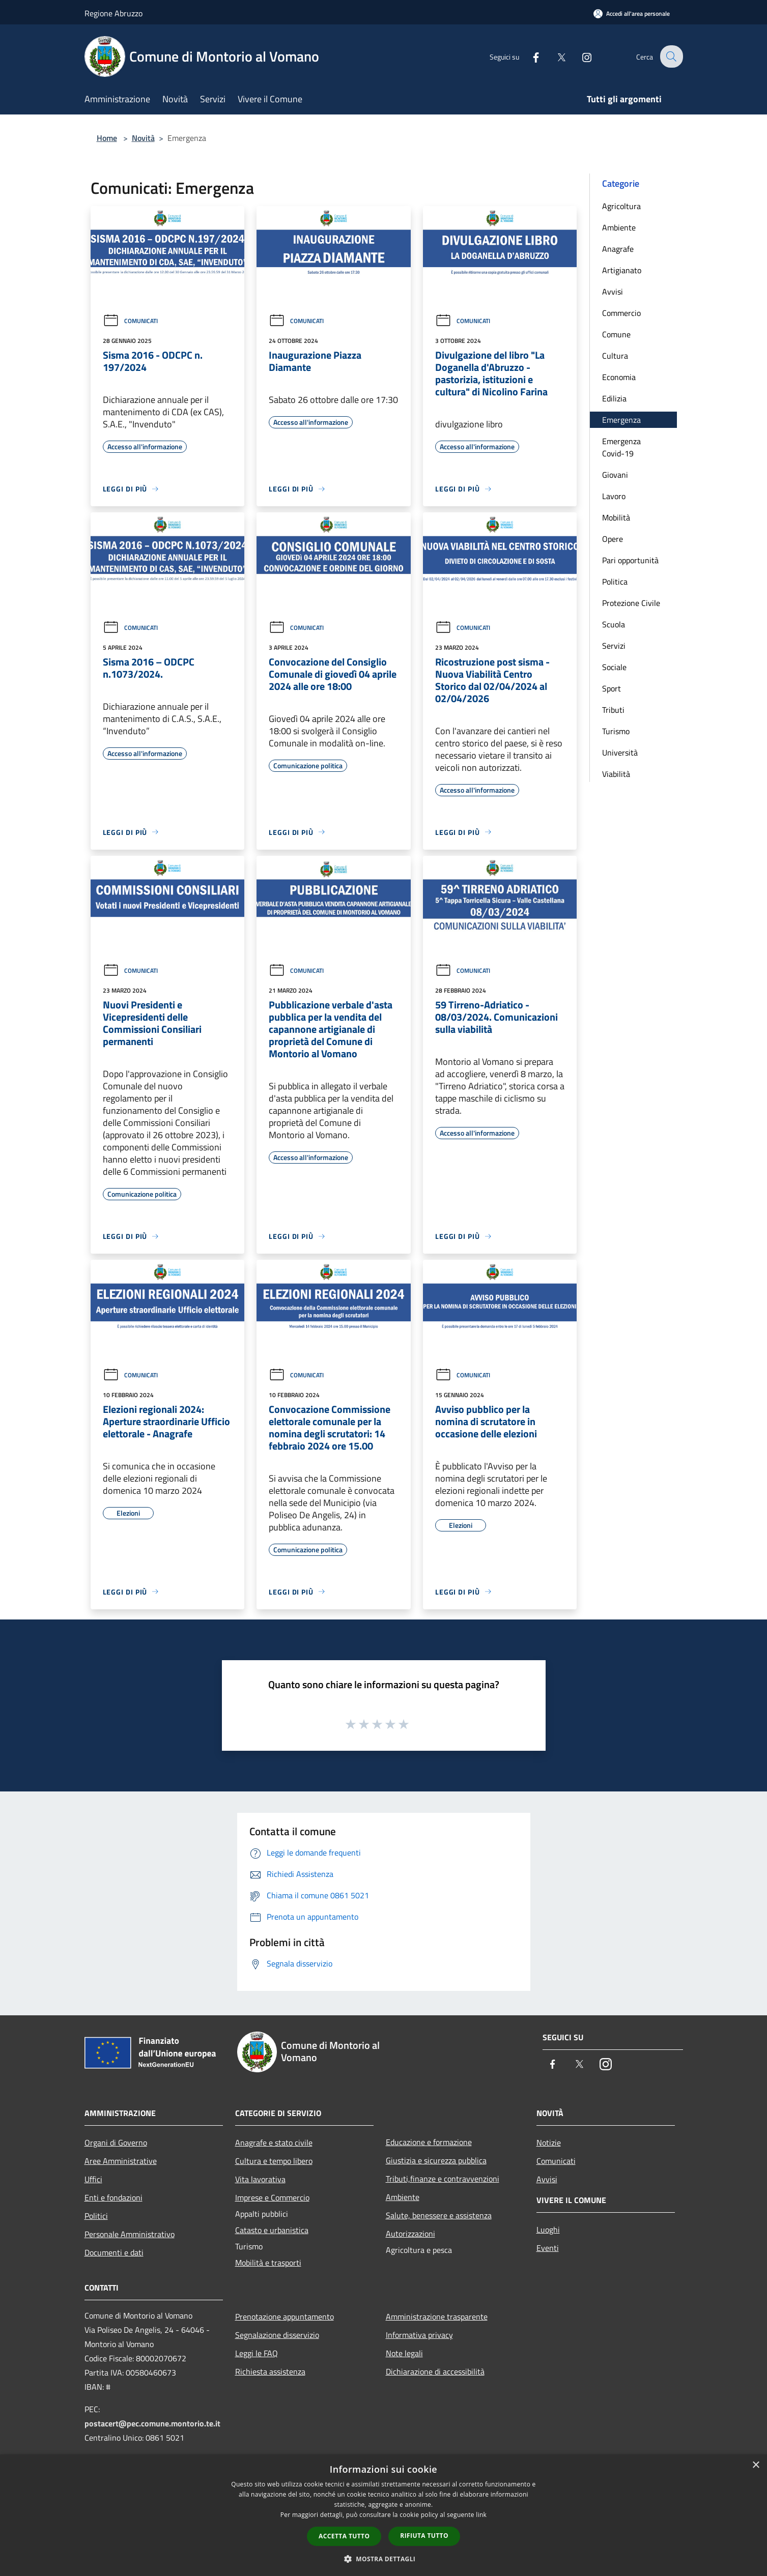 The height and width of the screenshot is (2576, 767). What do you see at coordinates (442, 2179) in the screenshot?
I see `Tributi,finanze e contravvenzioni` at bounding box center [442, 2179].